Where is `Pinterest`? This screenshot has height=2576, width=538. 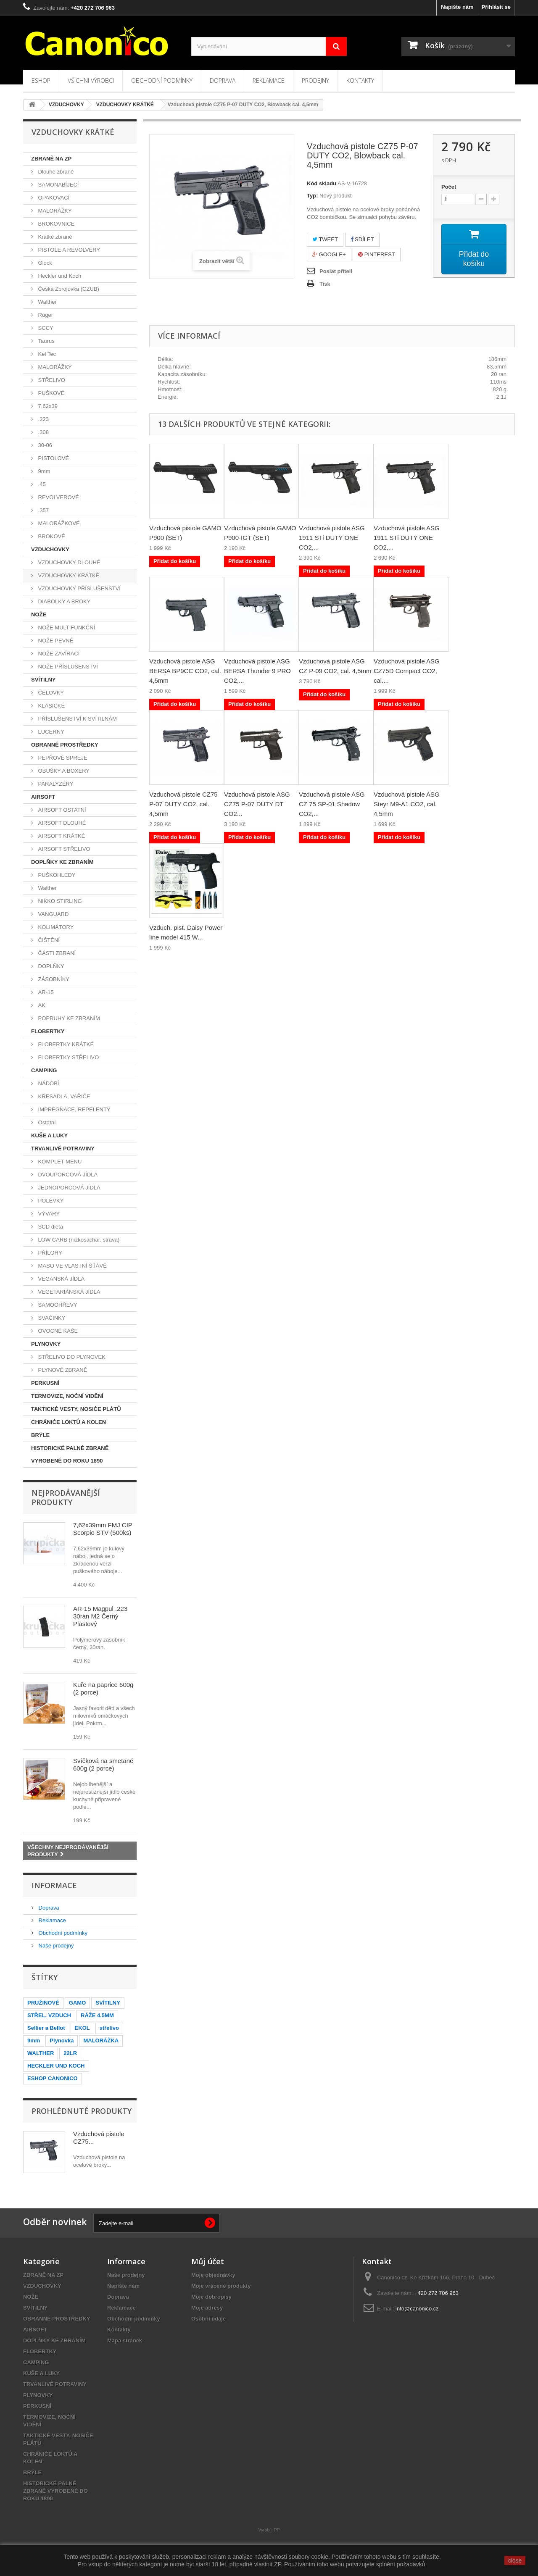 Pinterest is located at coordinates (376, 254).